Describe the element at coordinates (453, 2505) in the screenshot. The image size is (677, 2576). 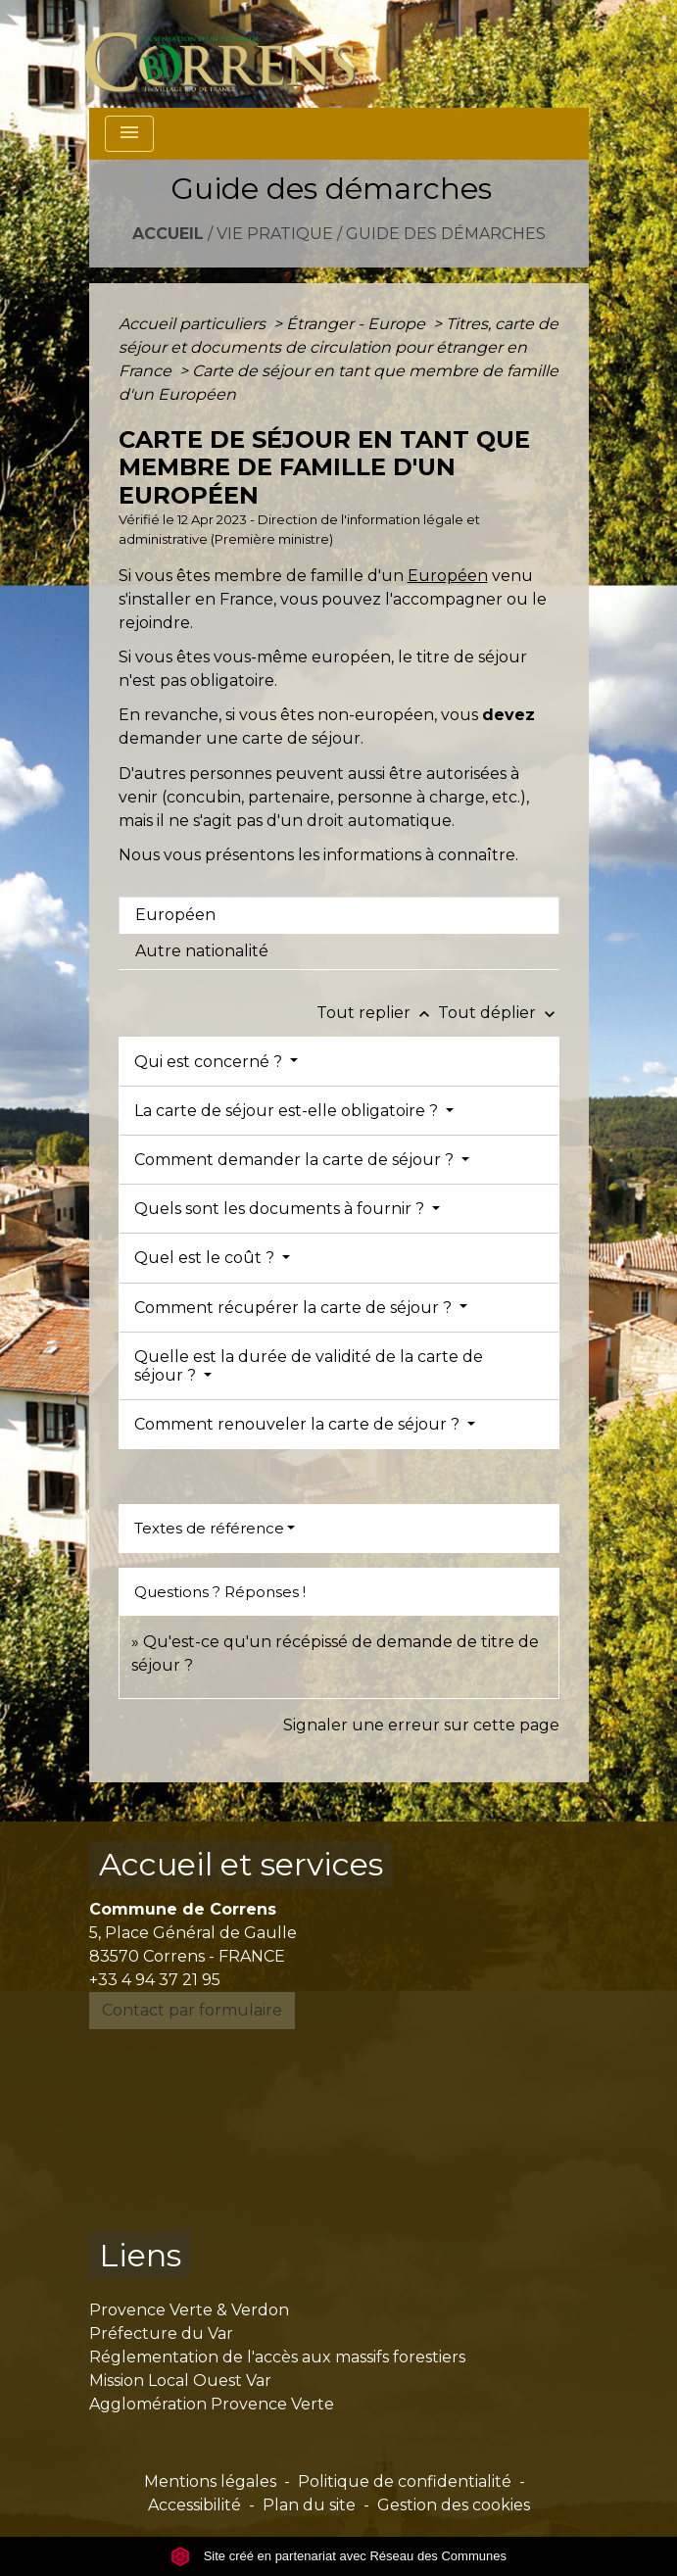
I see `Gestion des cookies` at that location.